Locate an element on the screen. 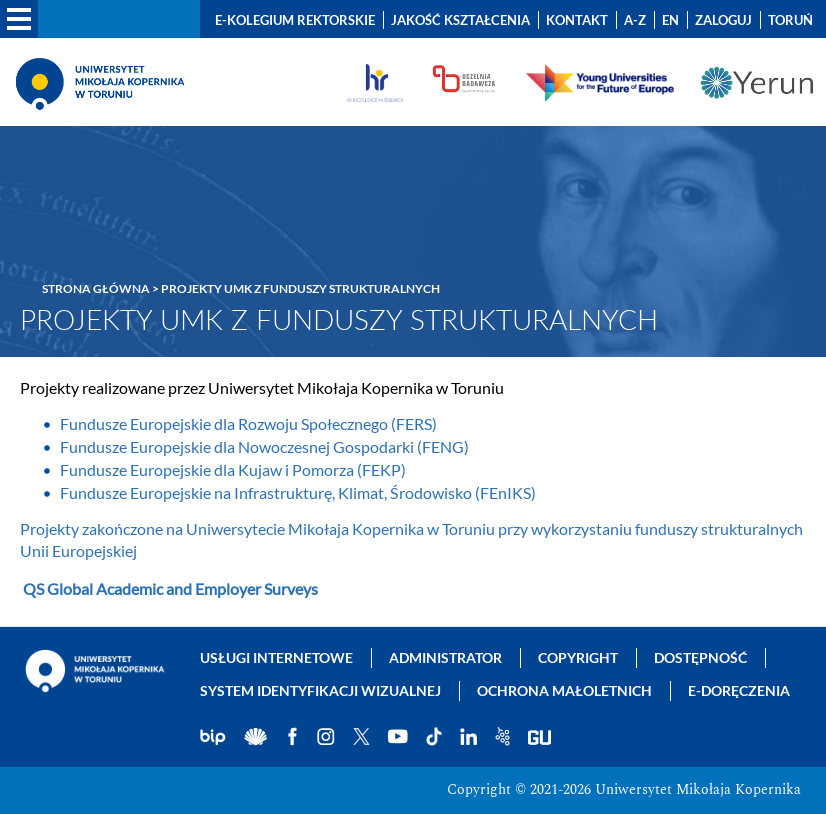  E-doręczenia is located at coordinates (739, 690).